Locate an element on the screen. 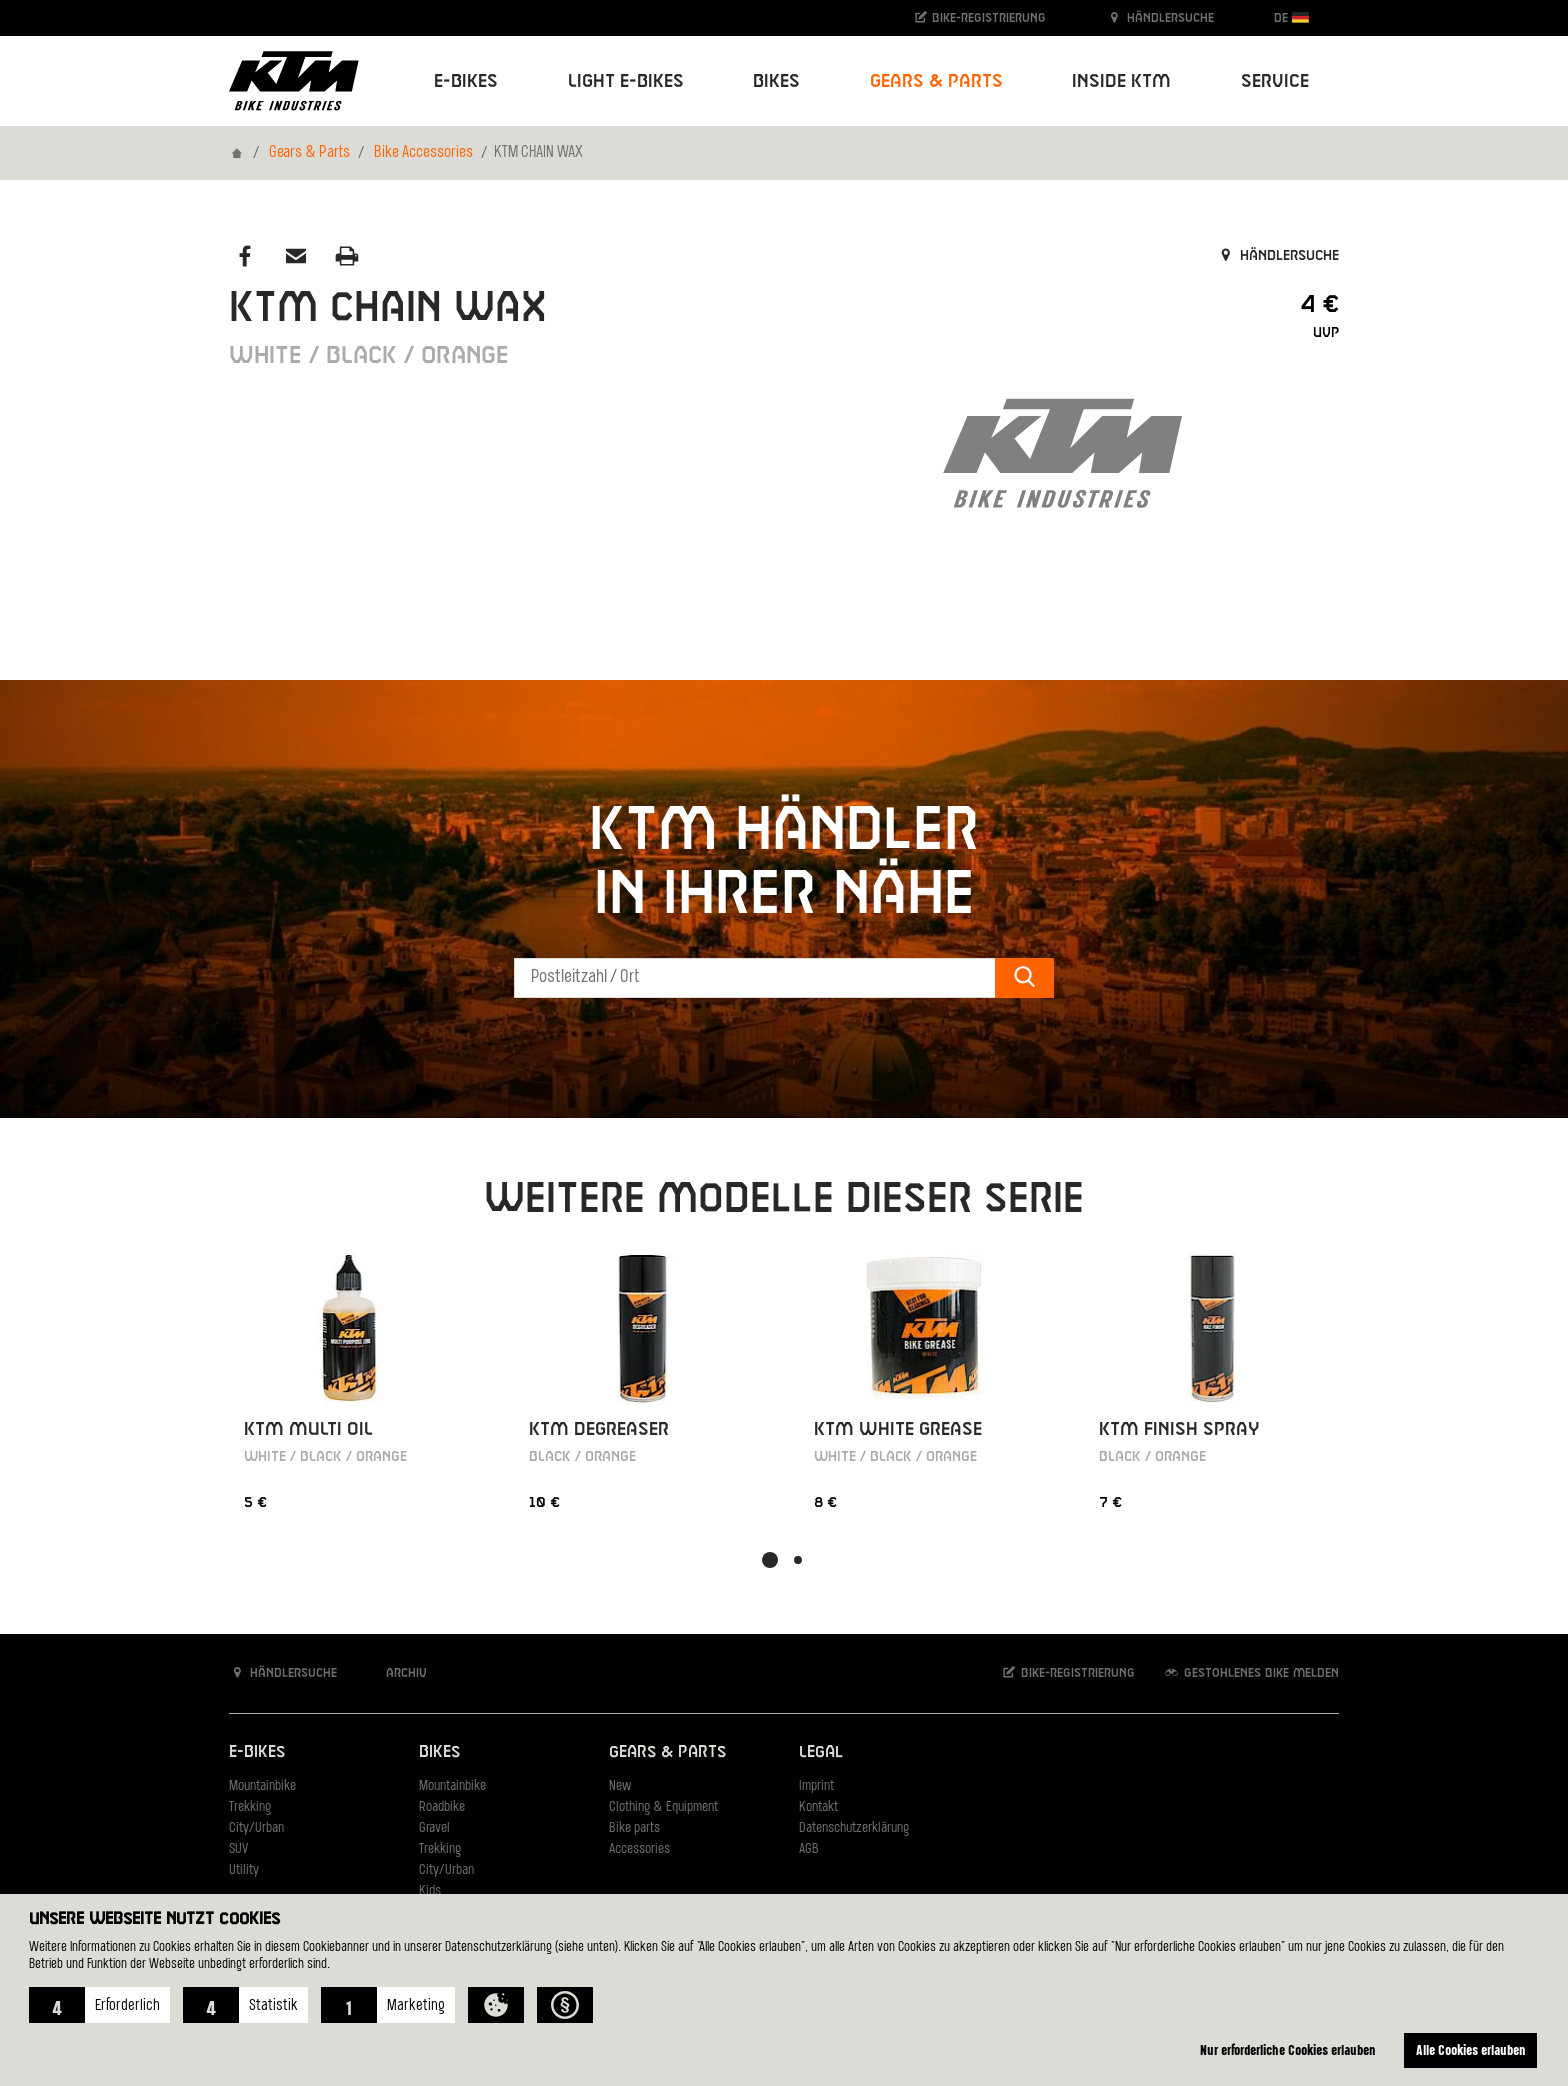 Image resolution: width=1568 pixels, height=2086 pixels. SUV is located at coordinates (238, 1849).